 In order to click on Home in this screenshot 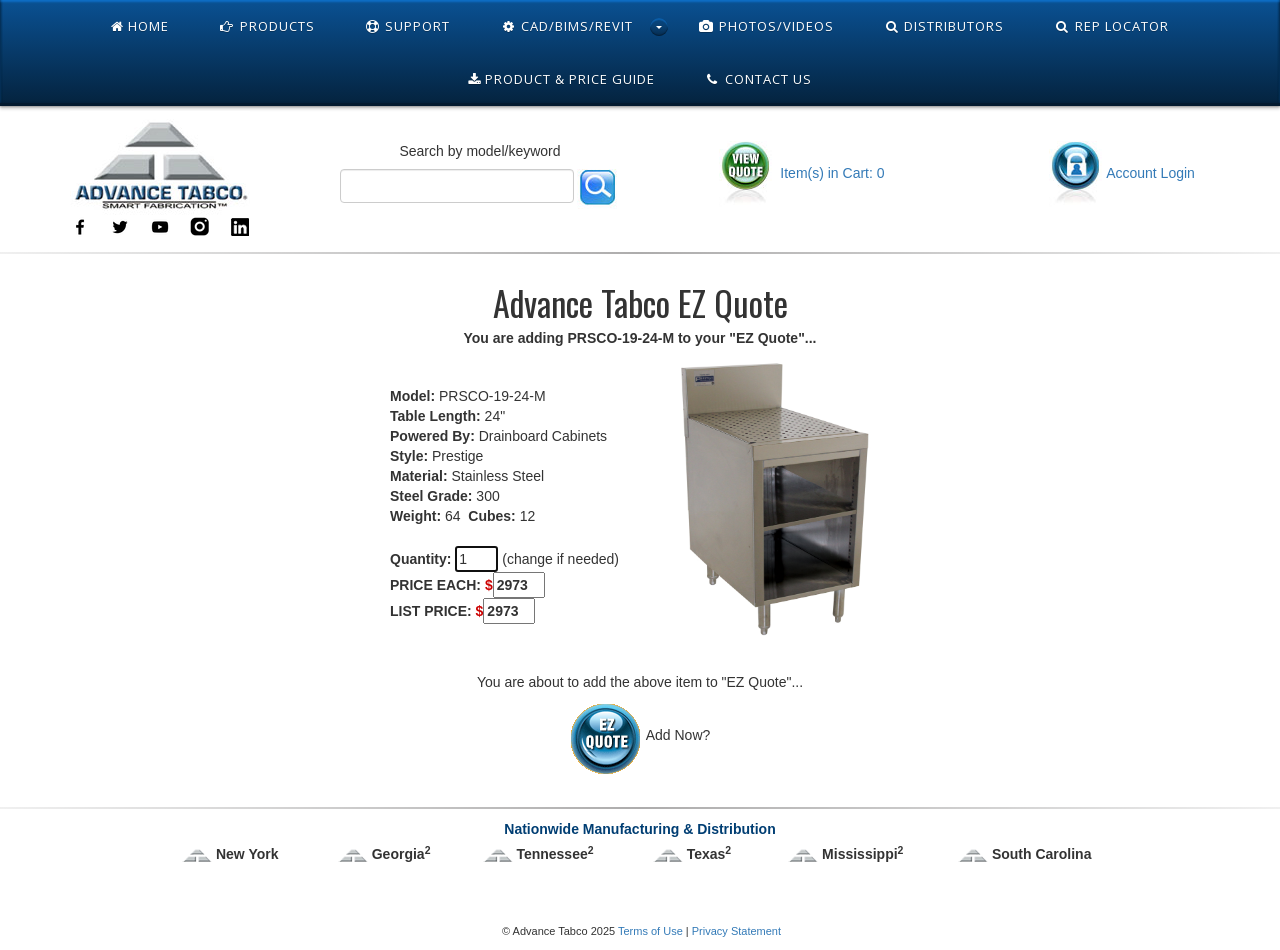, I will do `click(140, 26)`.